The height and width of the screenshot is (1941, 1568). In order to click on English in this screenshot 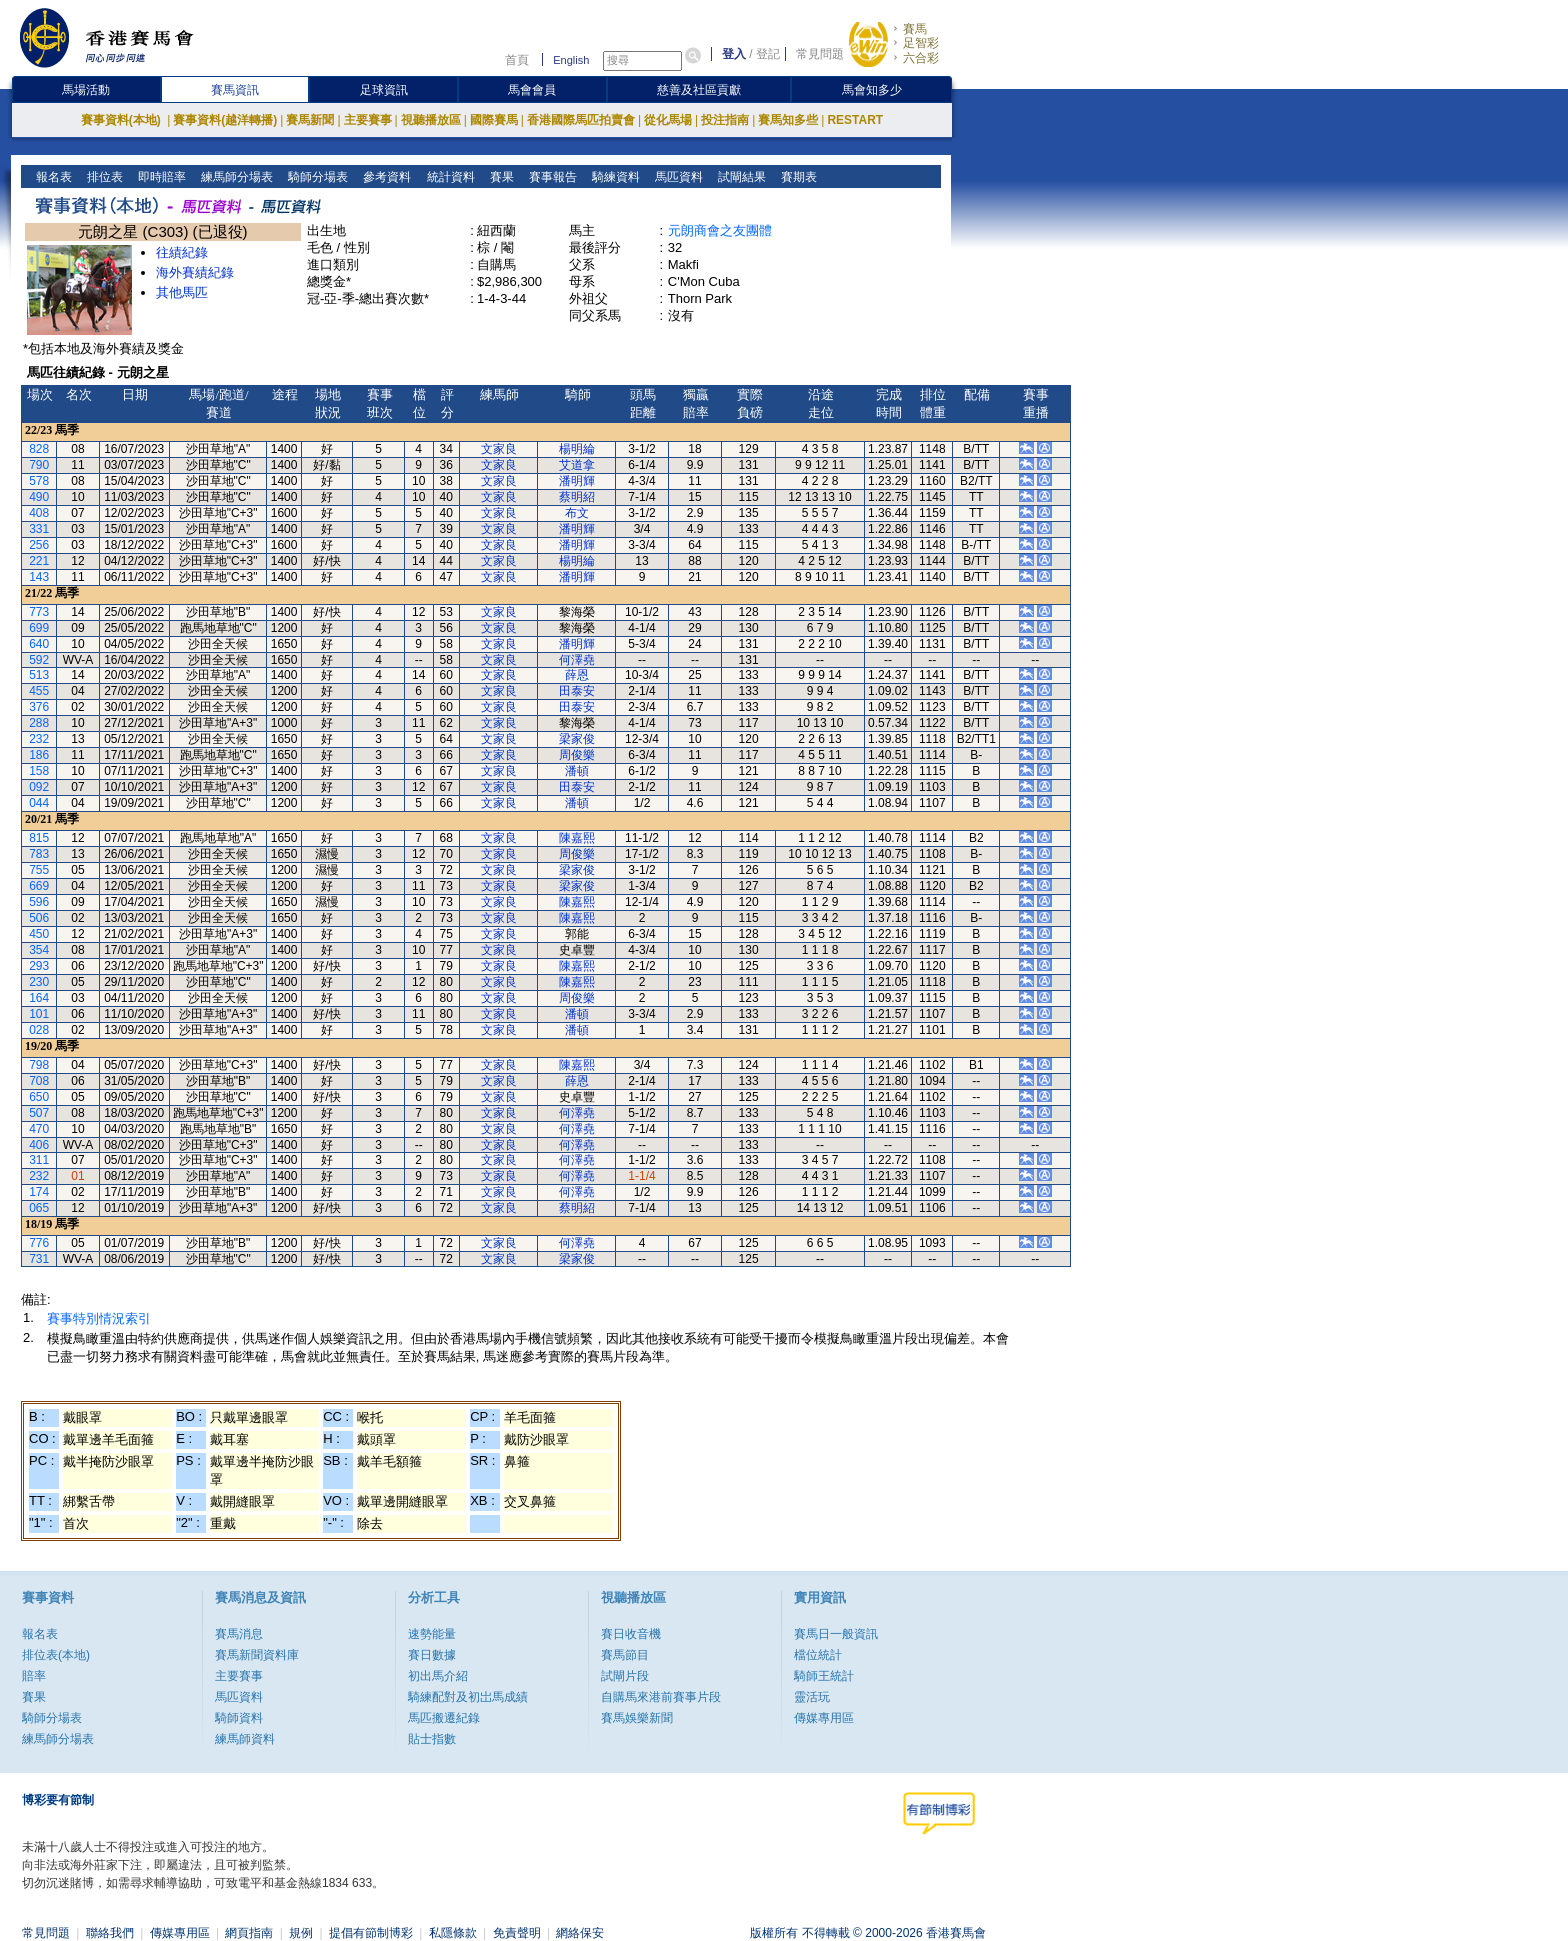, I will do `click(571, 60)`.